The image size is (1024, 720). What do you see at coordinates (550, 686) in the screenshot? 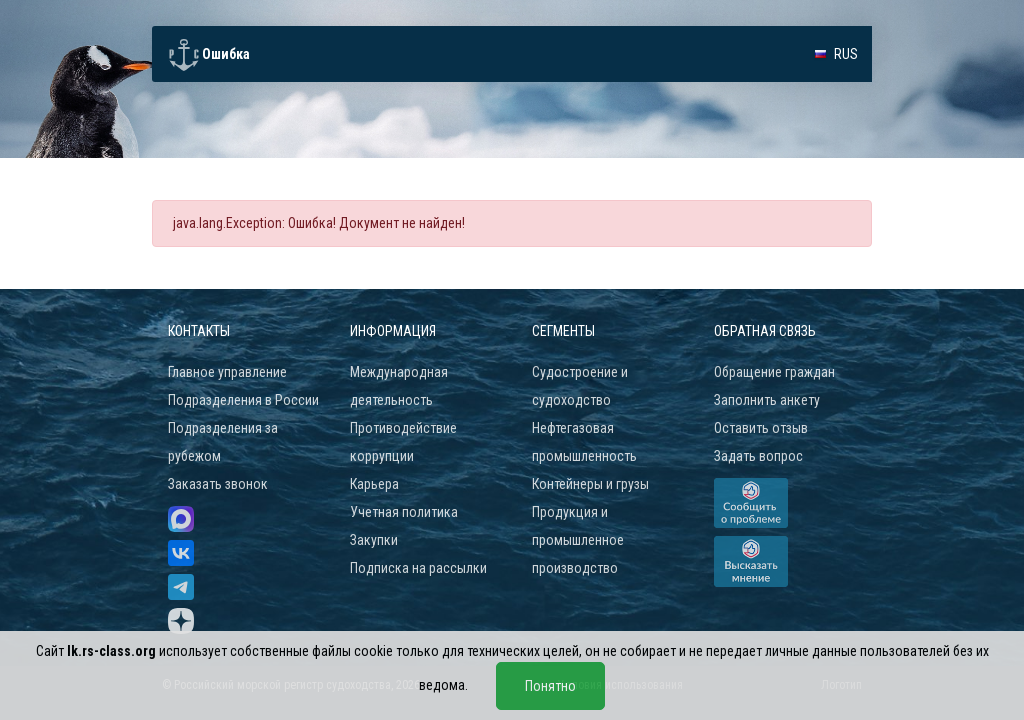
I see `Понятно` at bounding box center [550, 686].